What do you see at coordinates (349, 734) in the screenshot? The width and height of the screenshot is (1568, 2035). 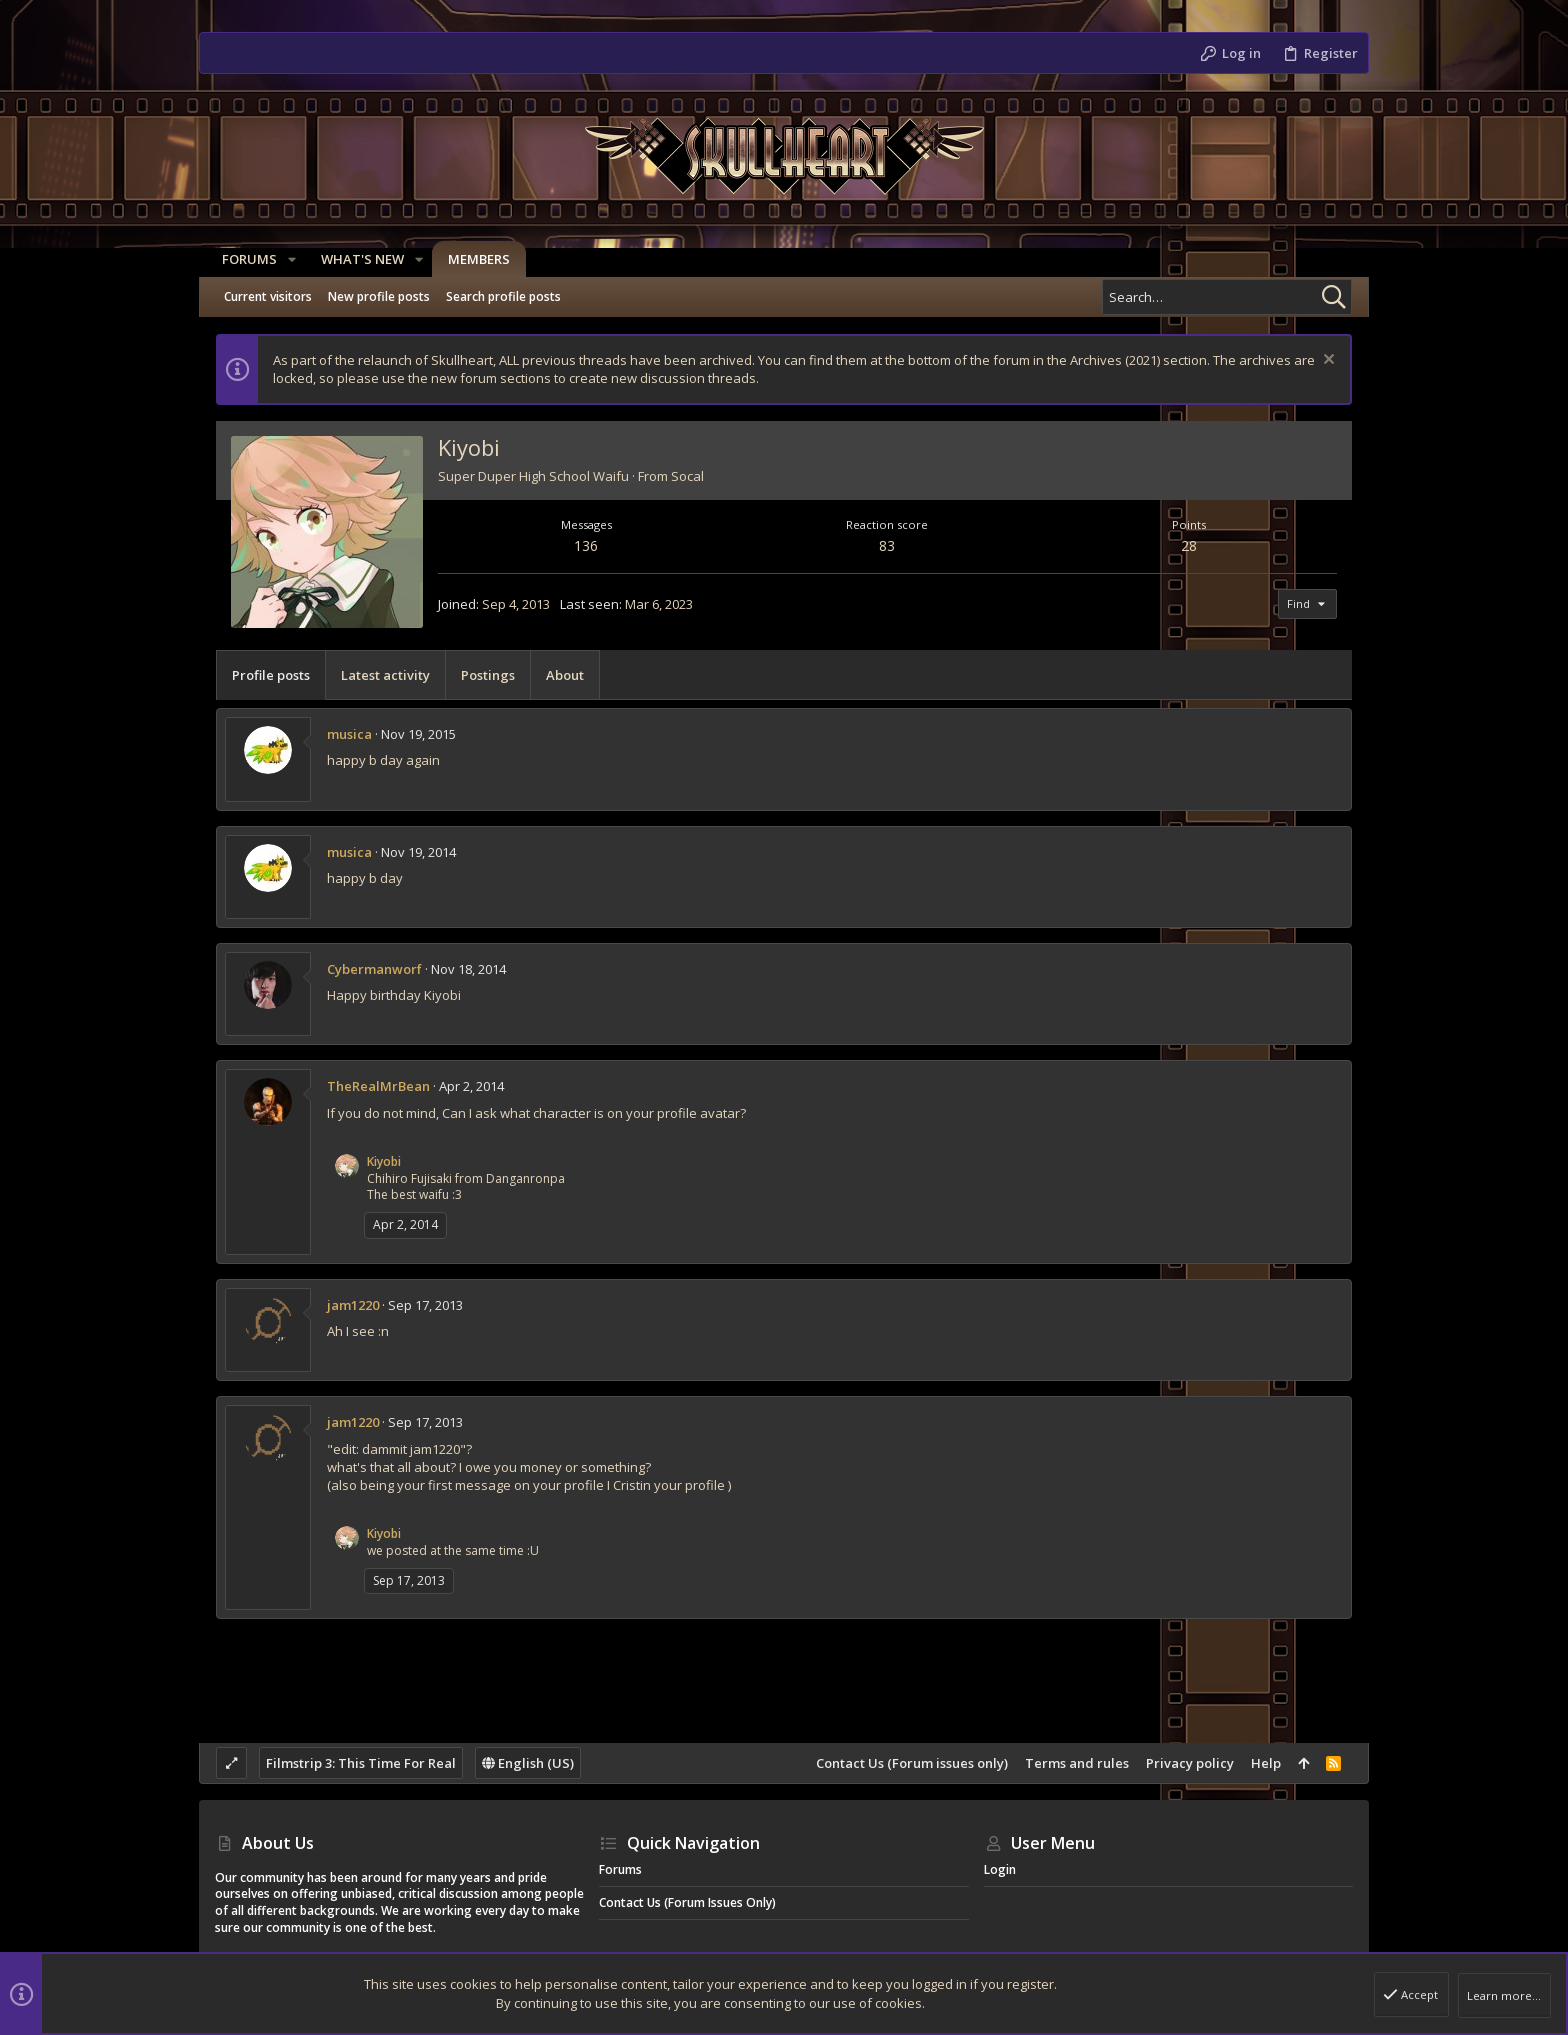 I see `musica` at bounding box center [349, 734].